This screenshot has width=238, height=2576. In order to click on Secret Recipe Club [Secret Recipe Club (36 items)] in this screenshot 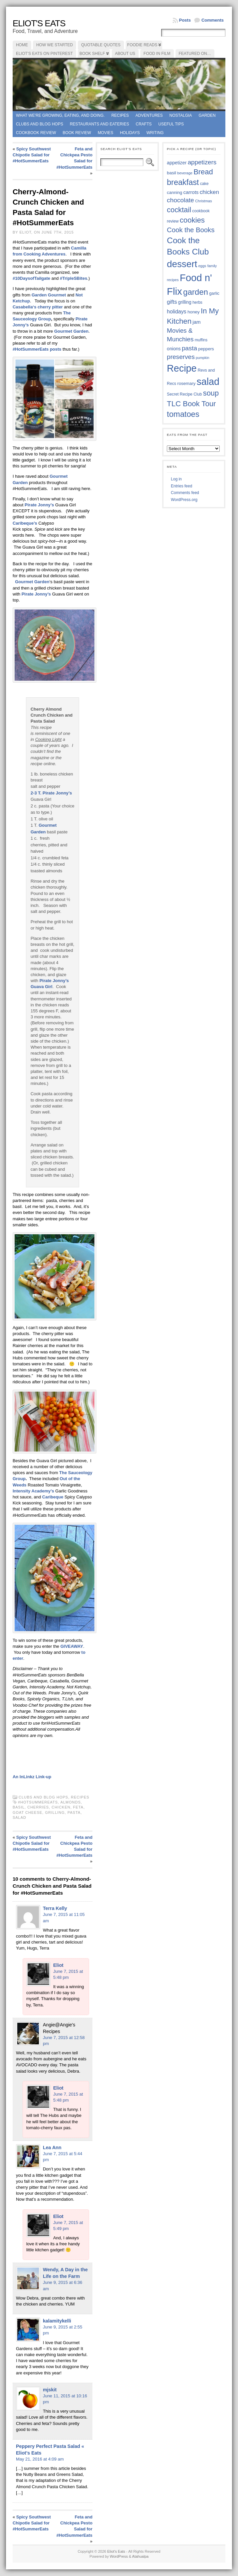, I will do `click(184, 394)`.